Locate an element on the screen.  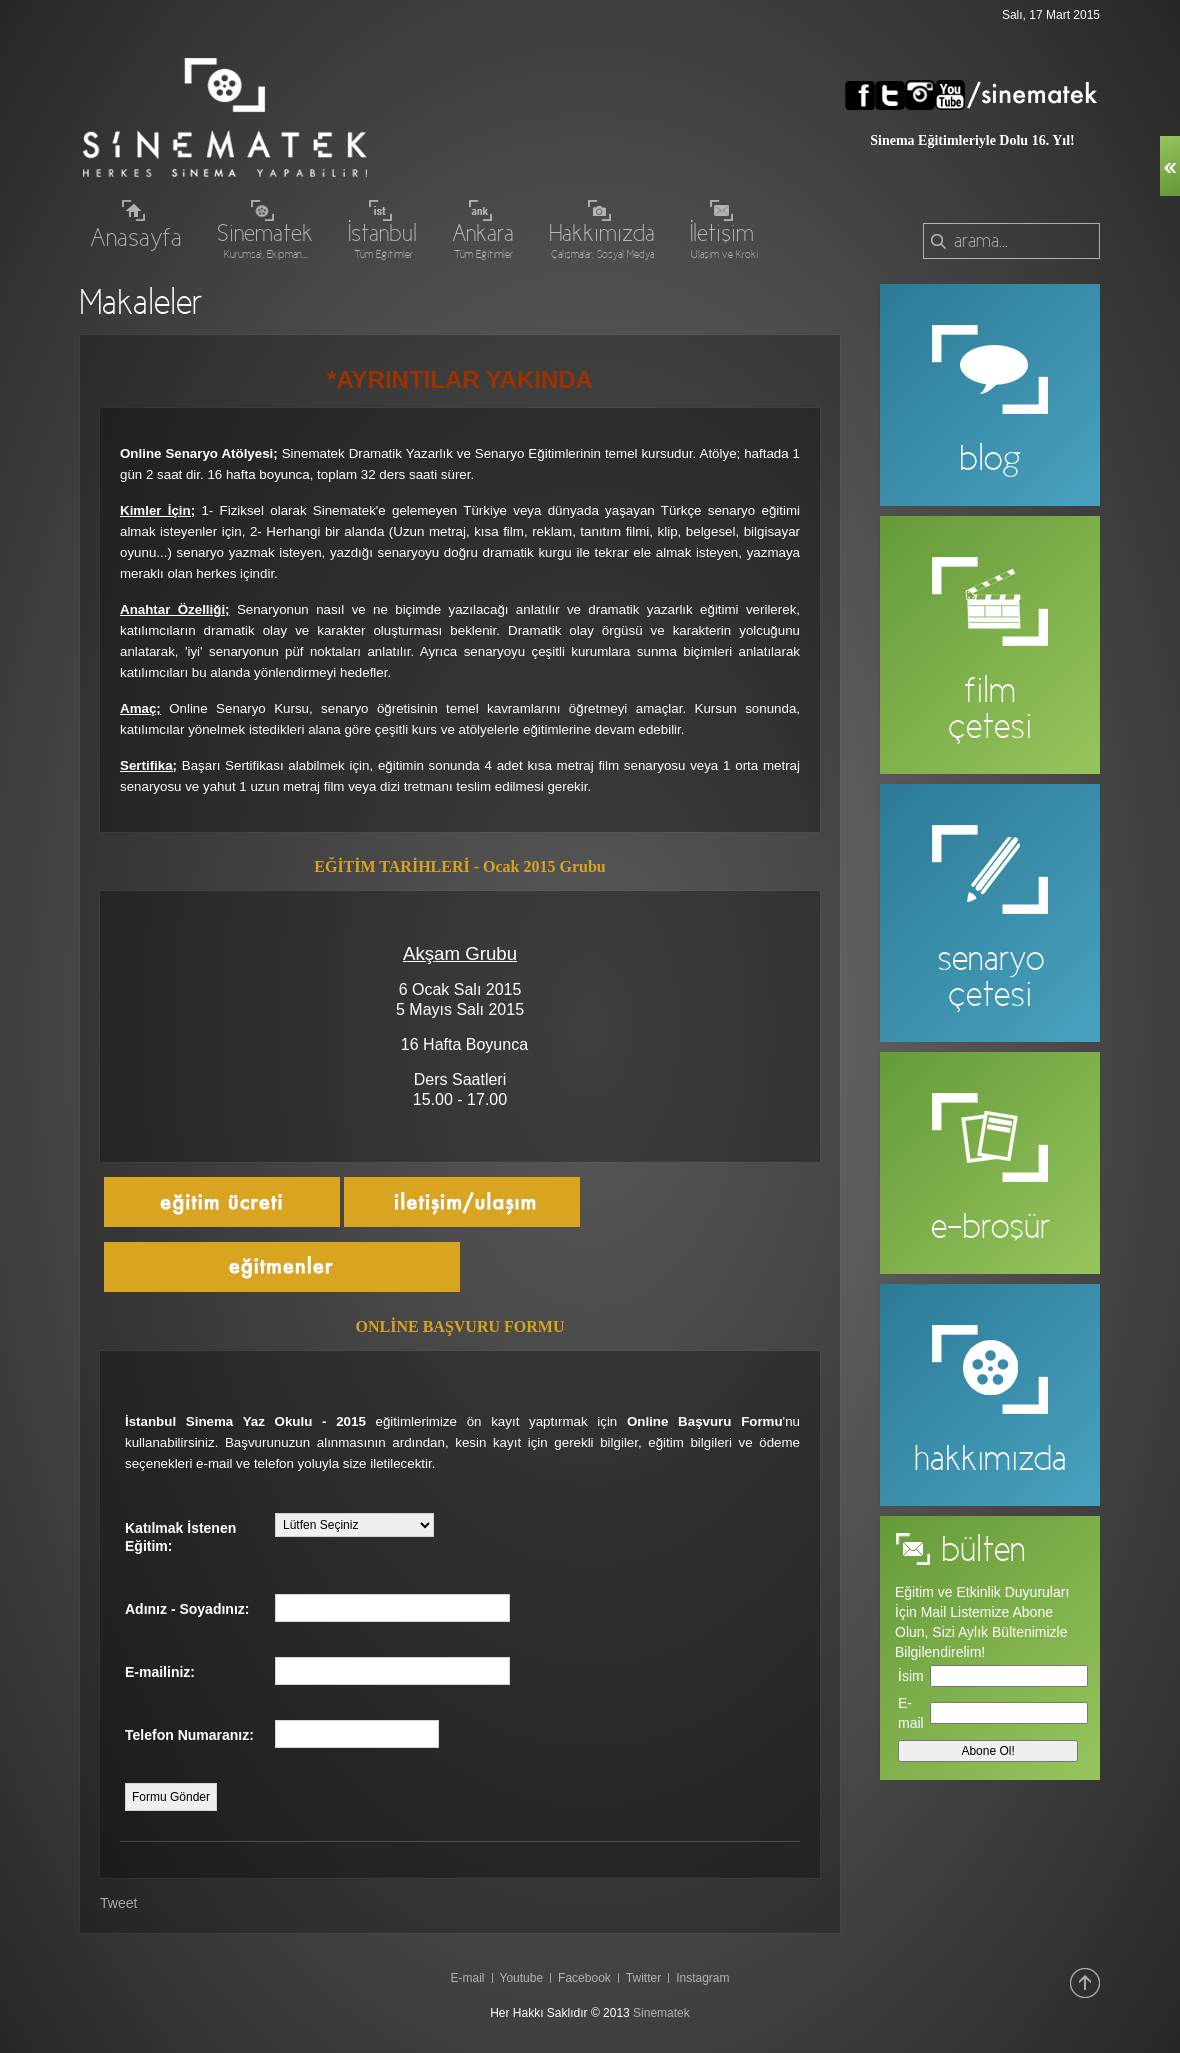
Tweet is located at coordinates (118, 1903).